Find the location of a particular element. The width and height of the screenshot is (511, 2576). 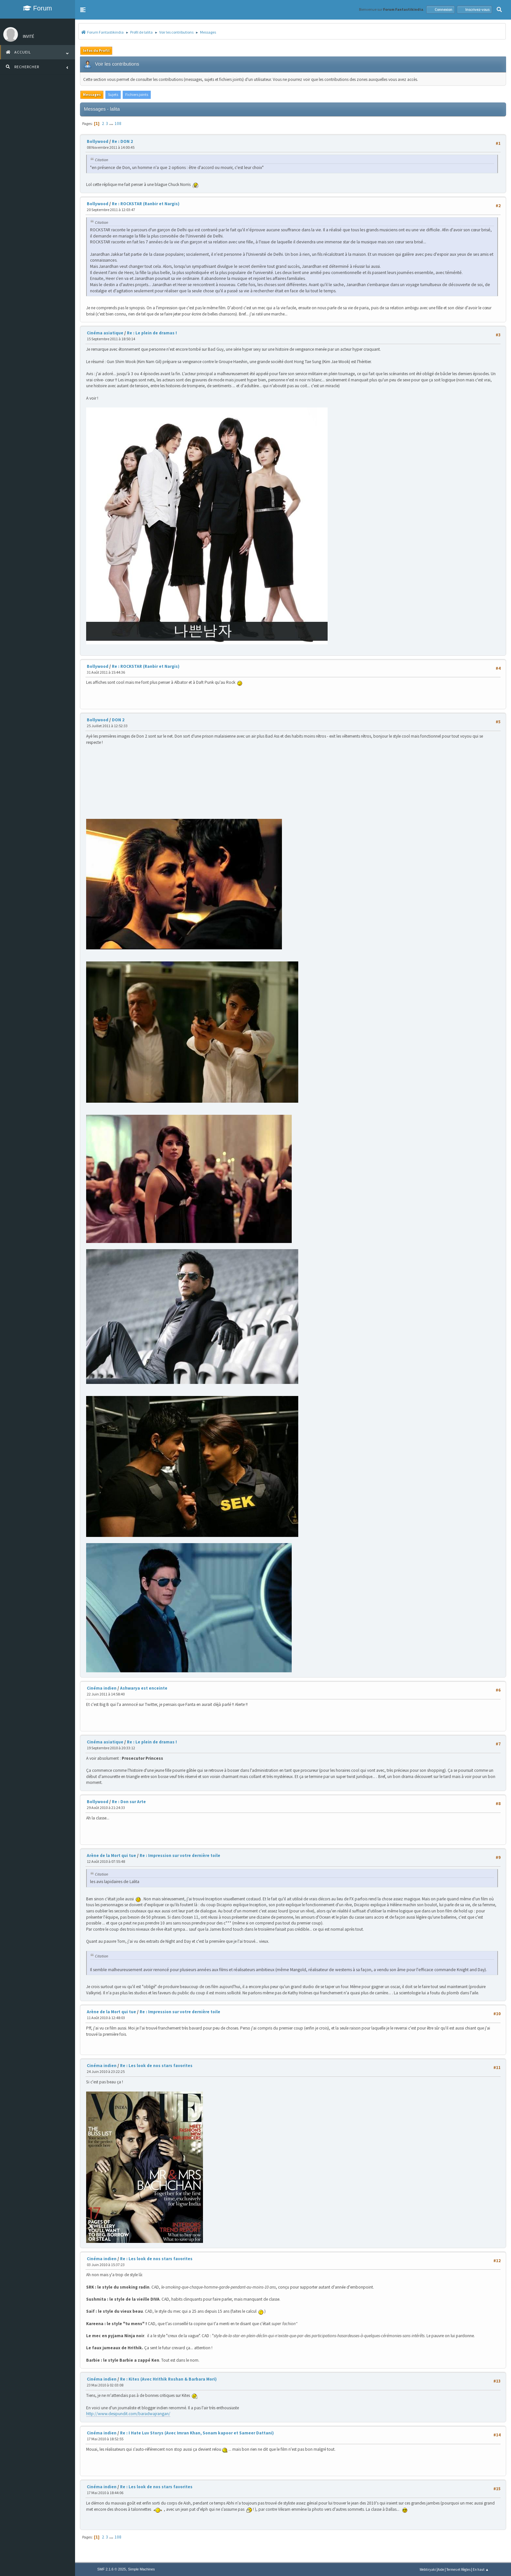

http://www.desipundit.com/baradwajrangan/ is located at coordinates (128, 2413).